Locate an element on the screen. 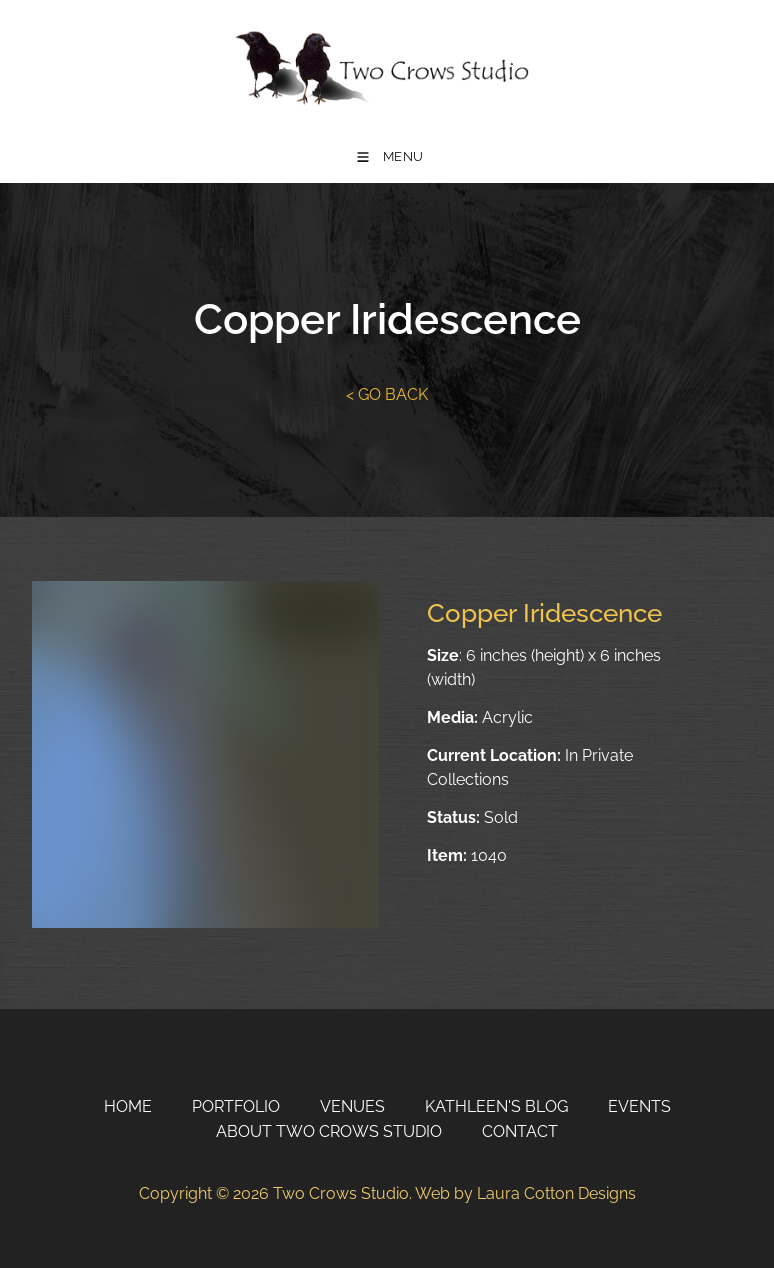 The height and width of the screenshot is (1268, 774). Home is located at coordinates (128, 1106).